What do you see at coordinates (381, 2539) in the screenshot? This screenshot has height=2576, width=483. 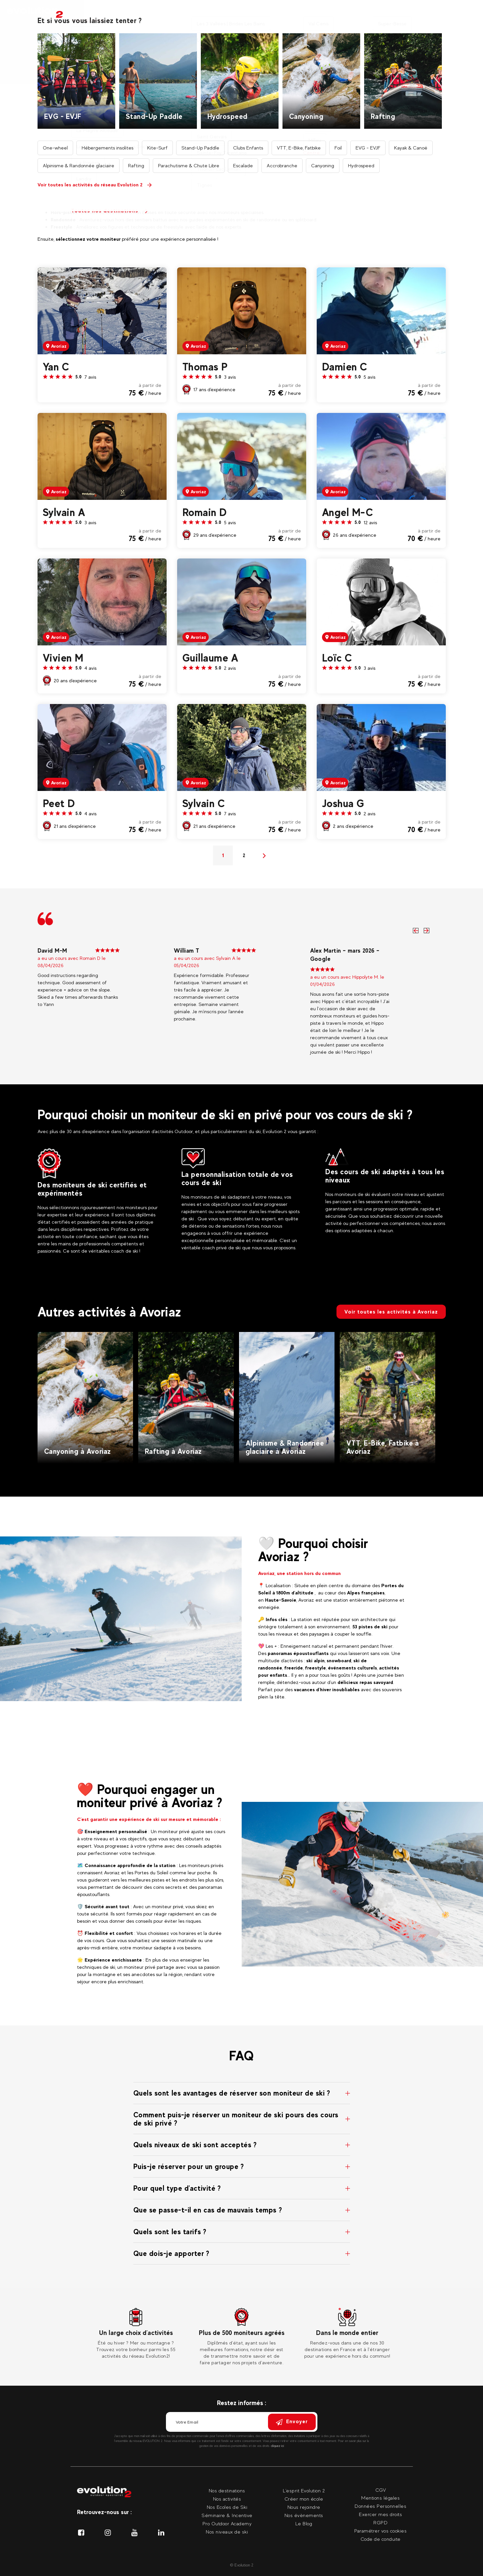 I see `Code de conduite` at bounding box center [381, 2539].